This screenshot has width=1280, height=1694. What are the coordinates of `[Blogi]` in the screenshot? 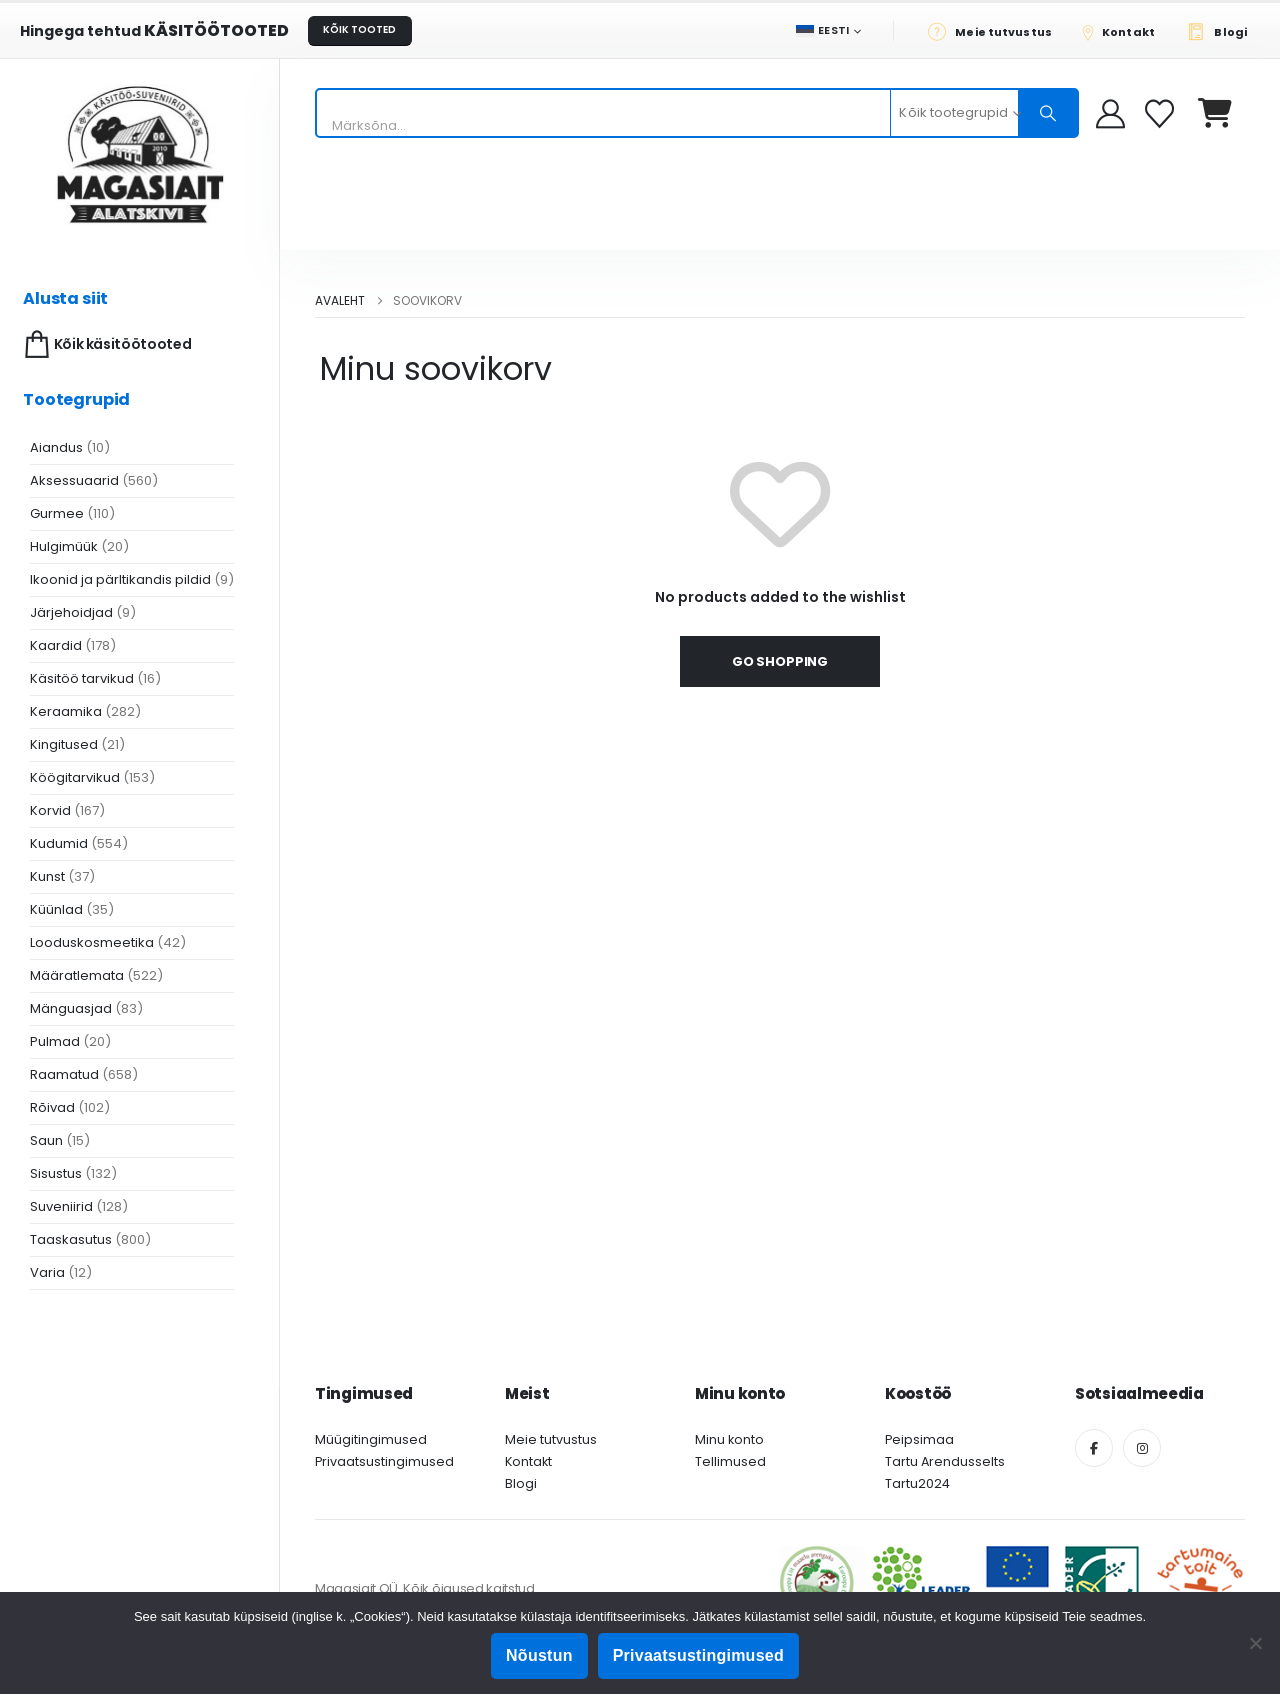 It's located at (1222, 31).